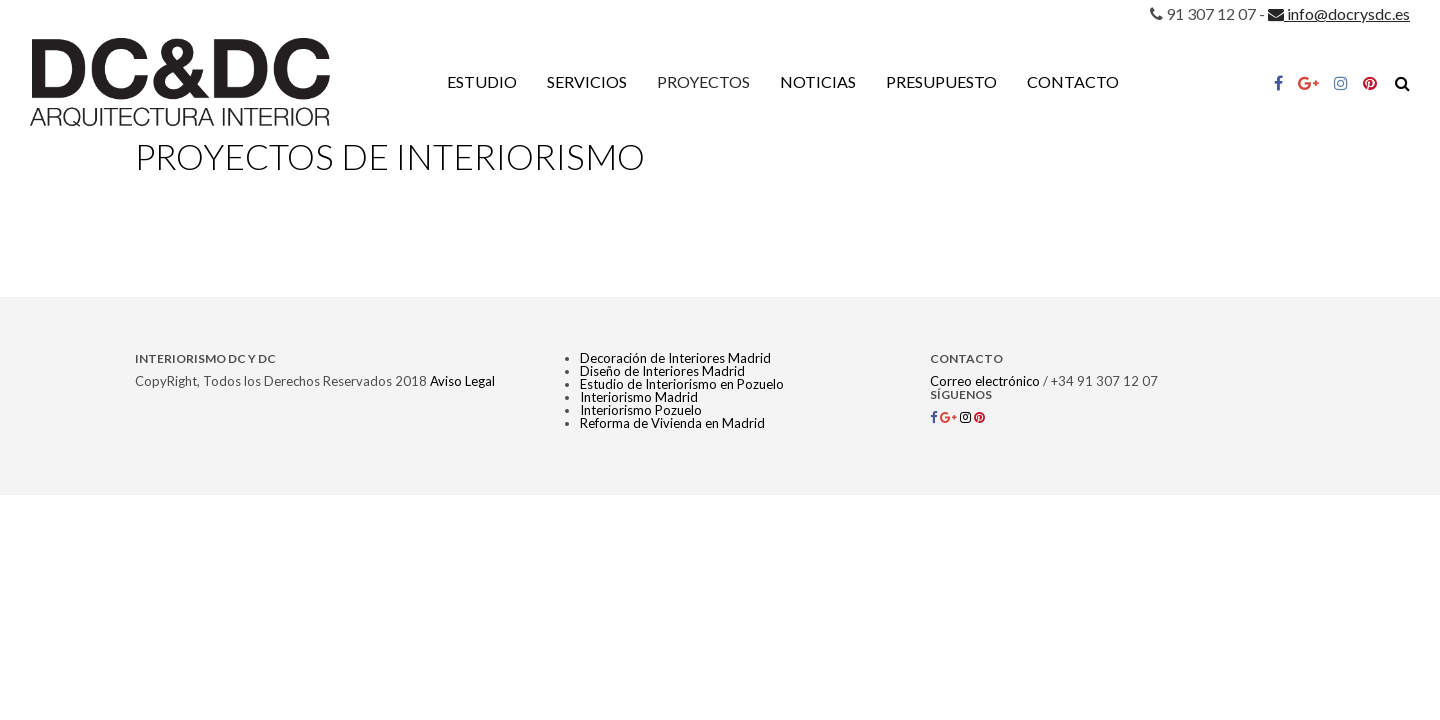  I want to click on Contacto, so click(1073, 81).